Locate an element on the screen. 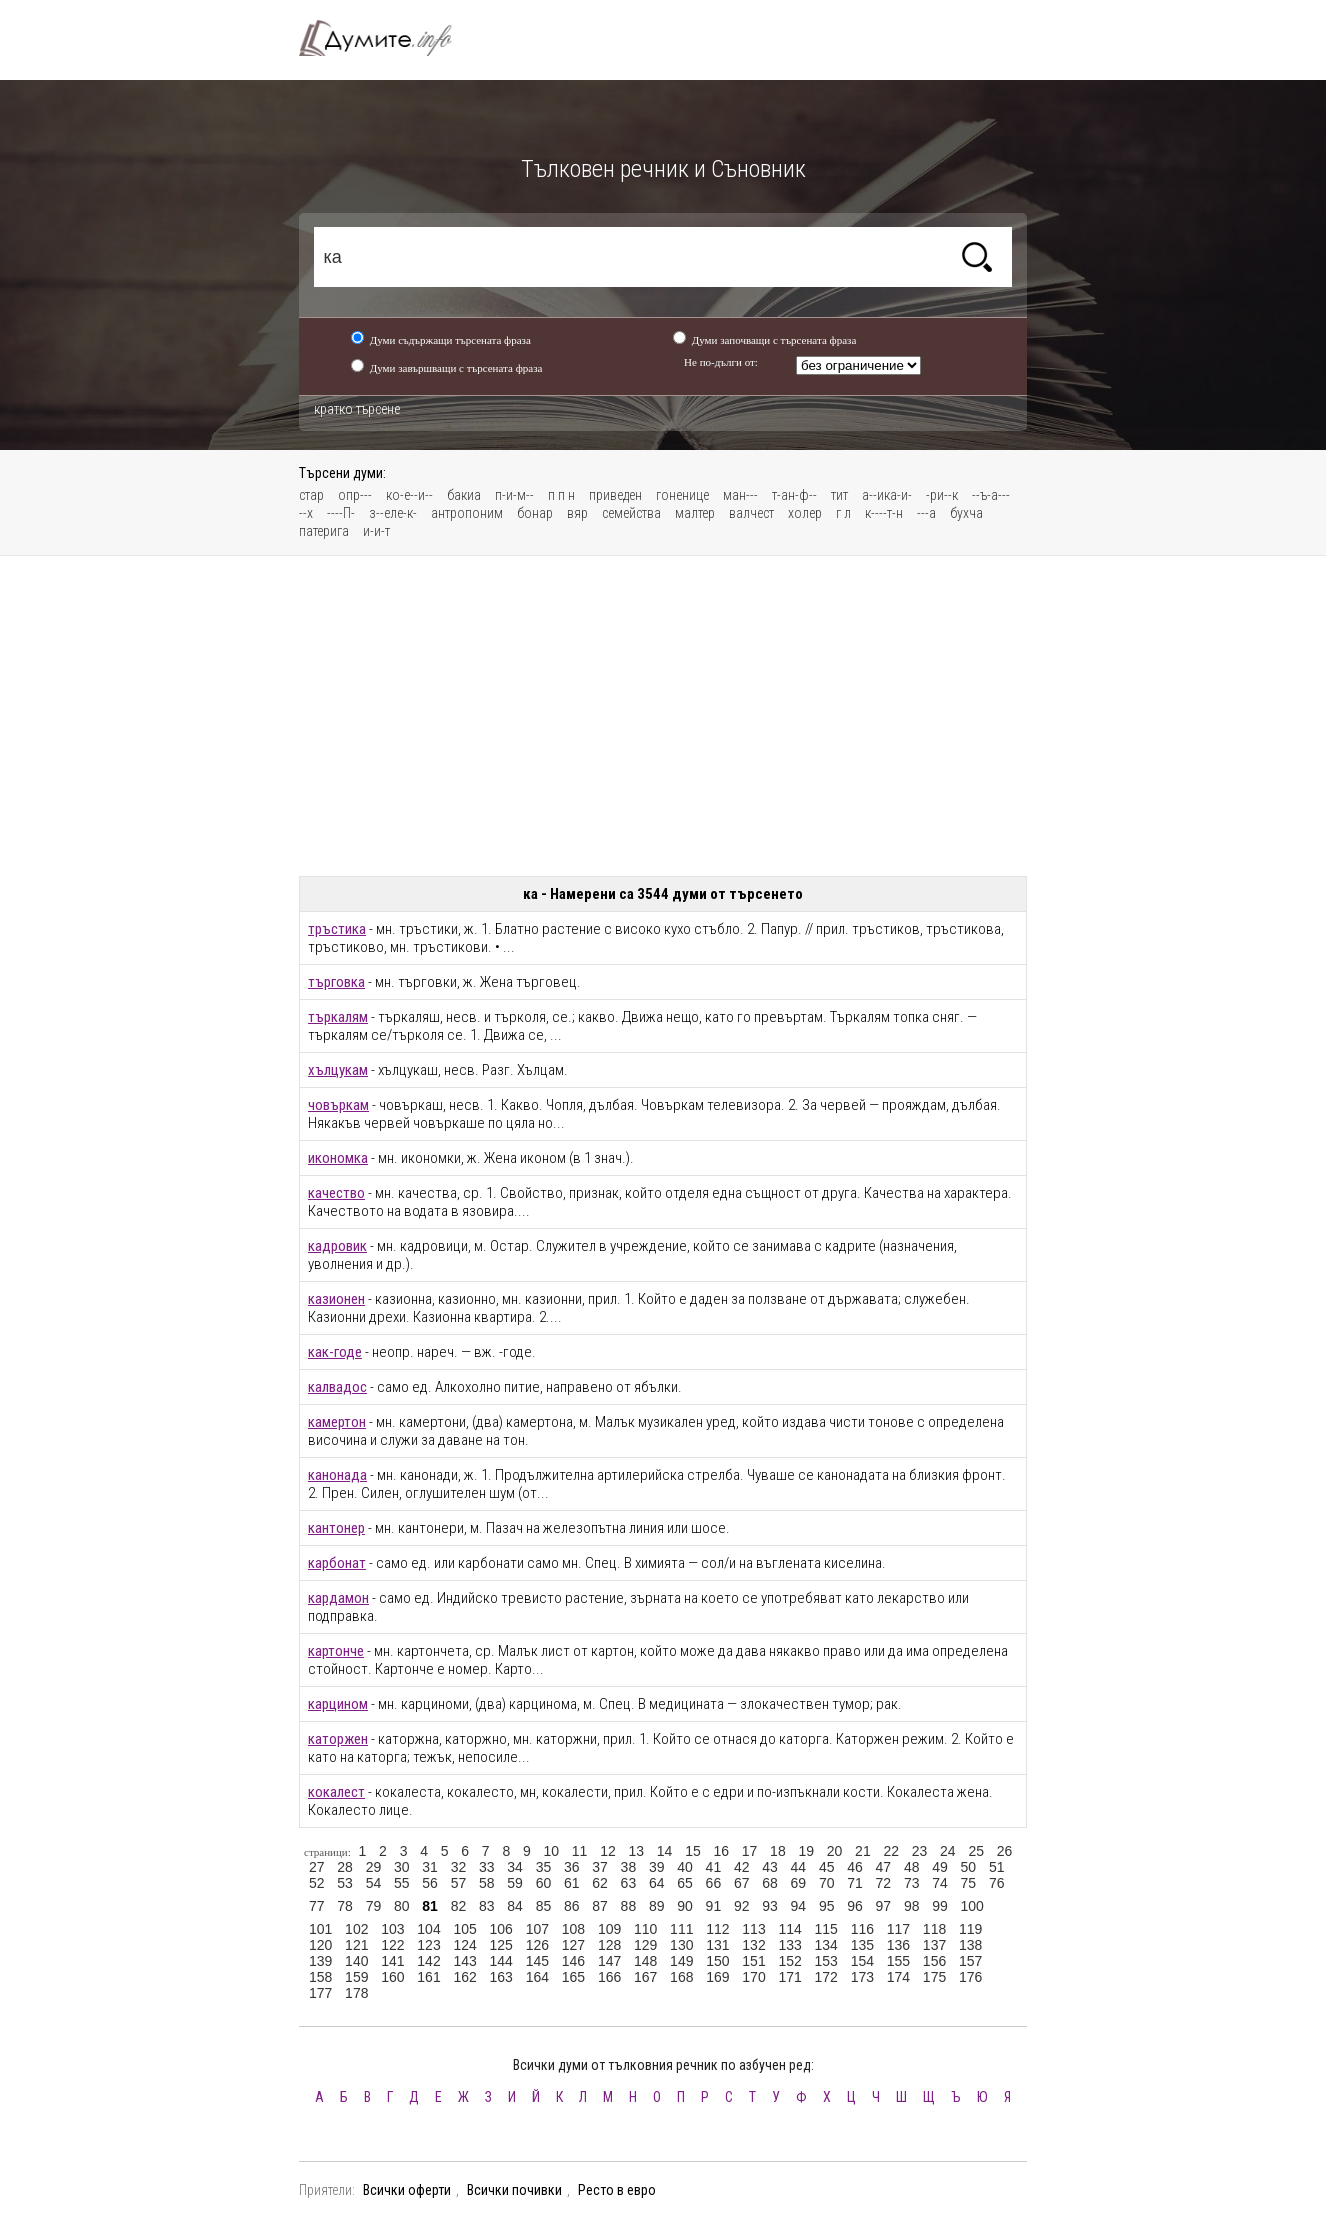 The height and width of the screenshot is (2228, 1326). 91 is located at coordinates (714, 1906).